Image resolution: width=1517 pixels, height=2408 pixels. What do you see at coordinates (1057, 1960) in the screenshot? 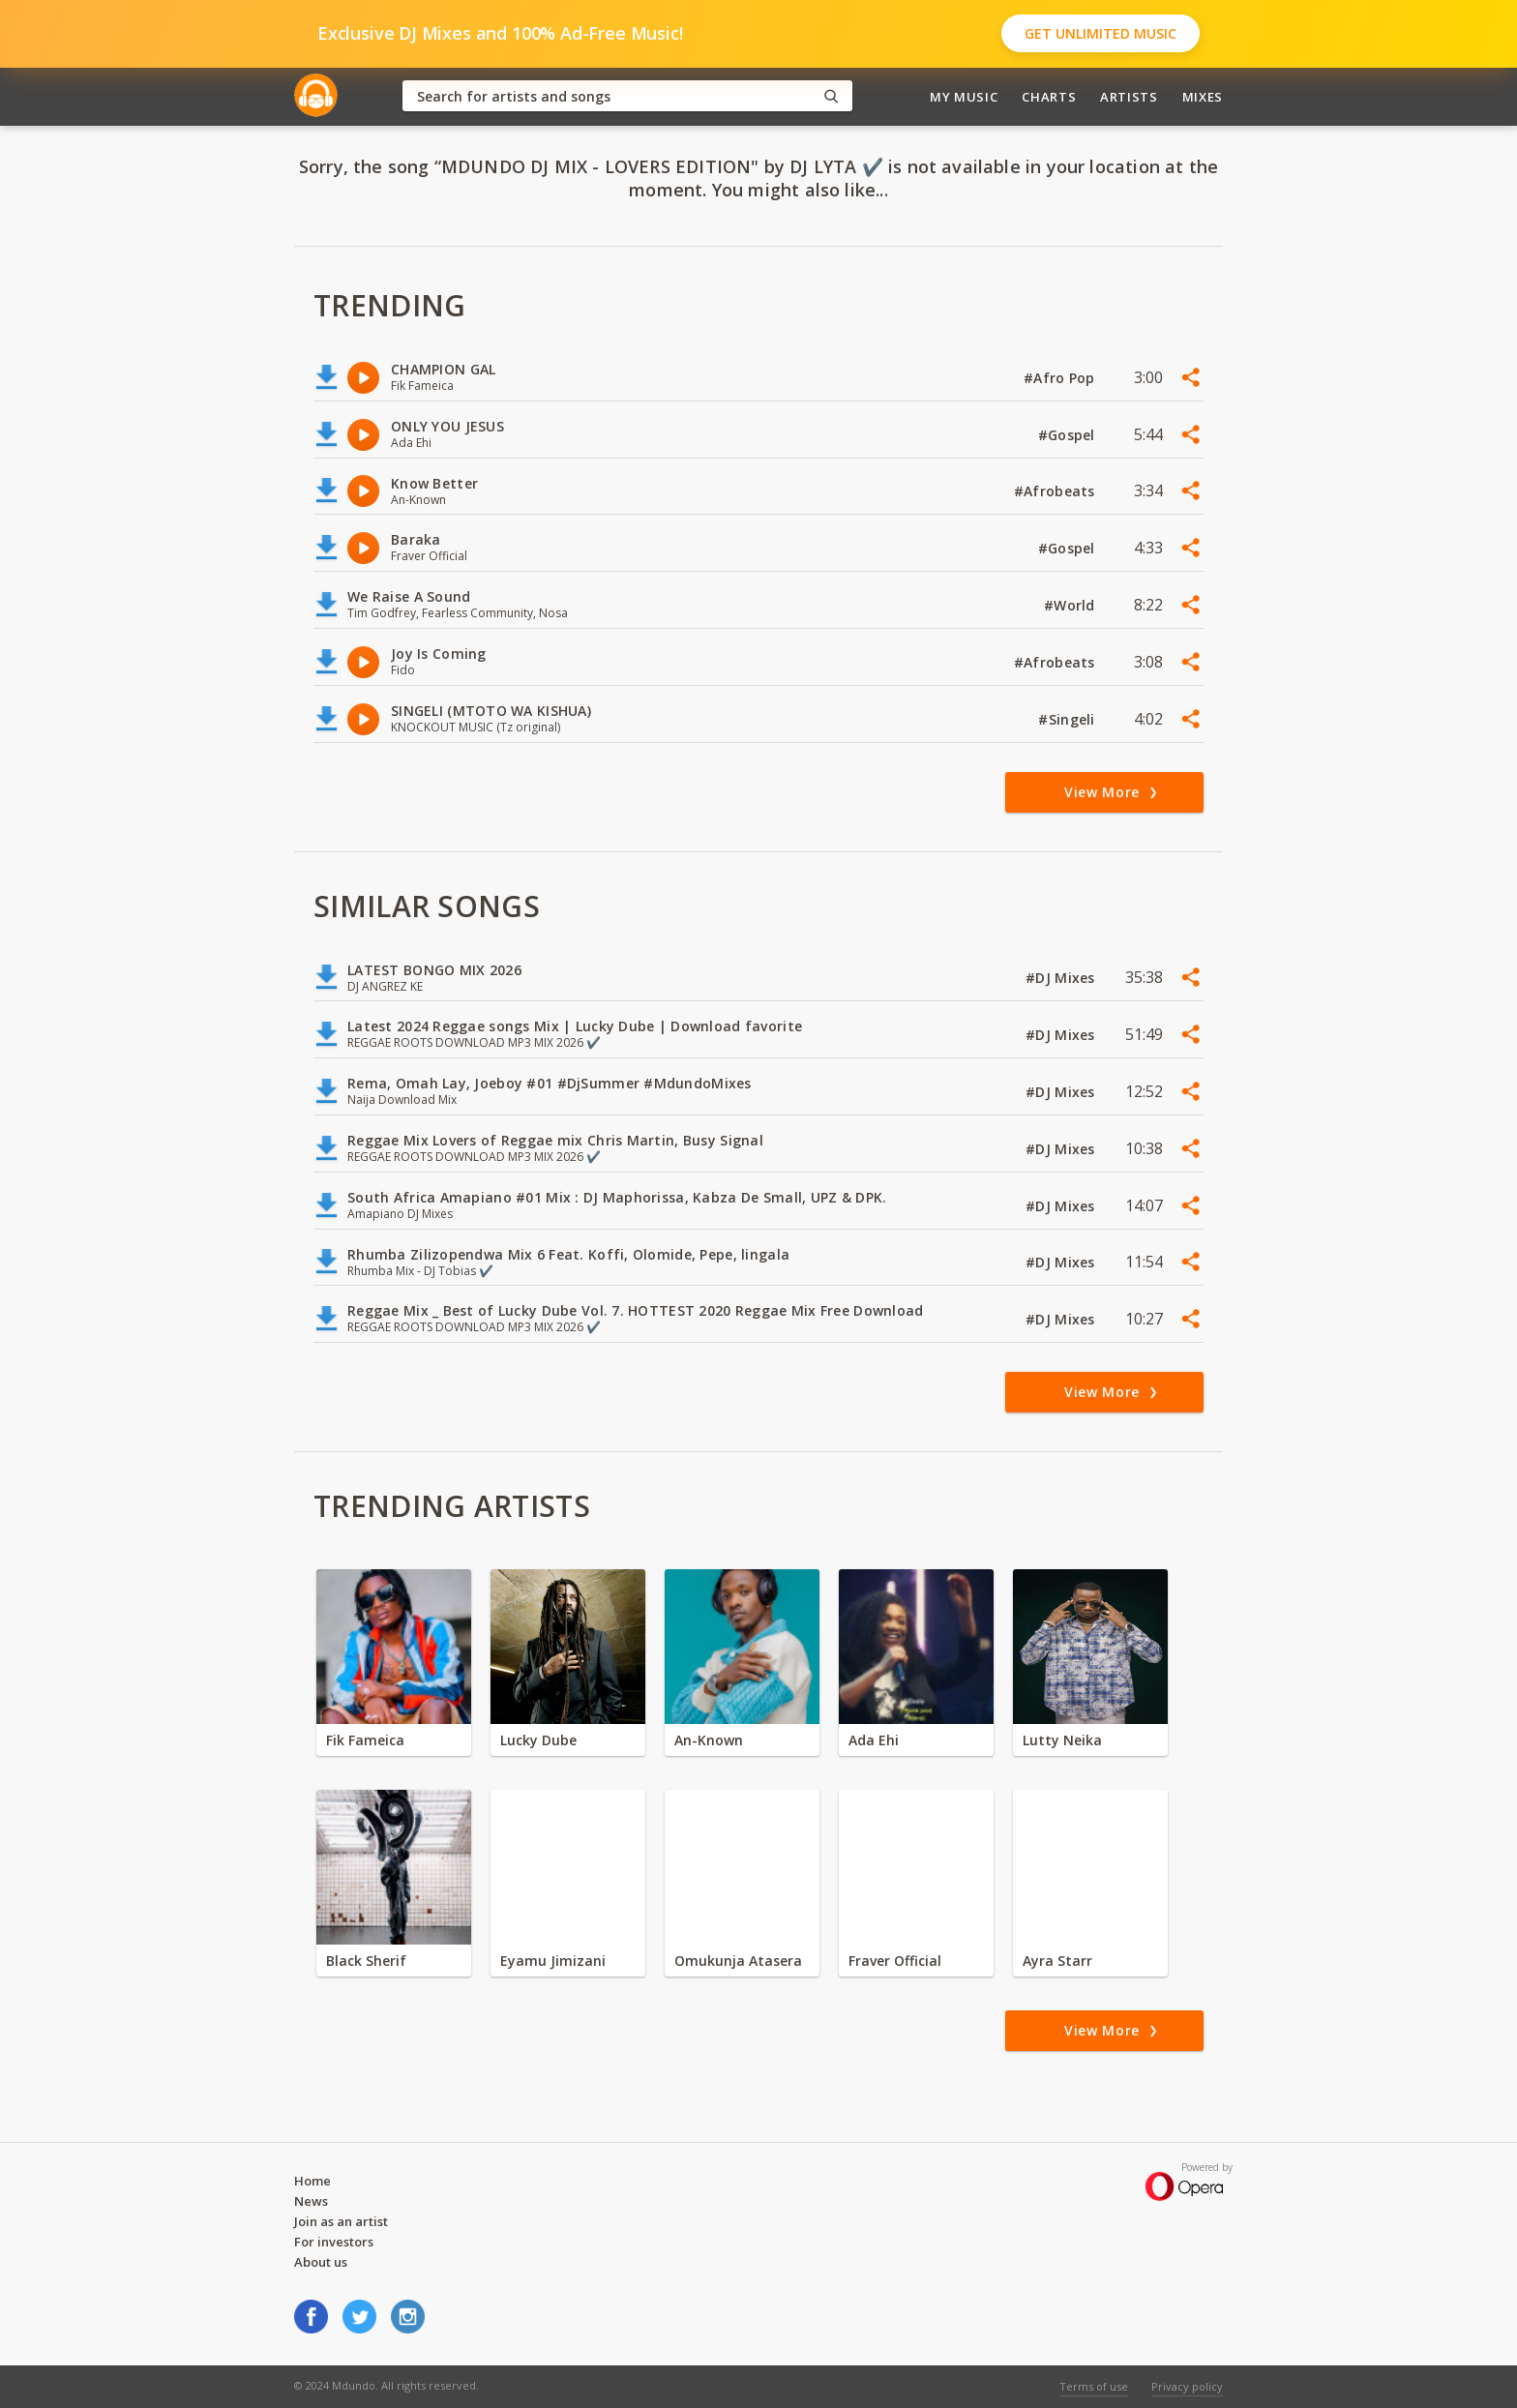
I see `Ayra Starr` at bounding box center [1057, 1960].